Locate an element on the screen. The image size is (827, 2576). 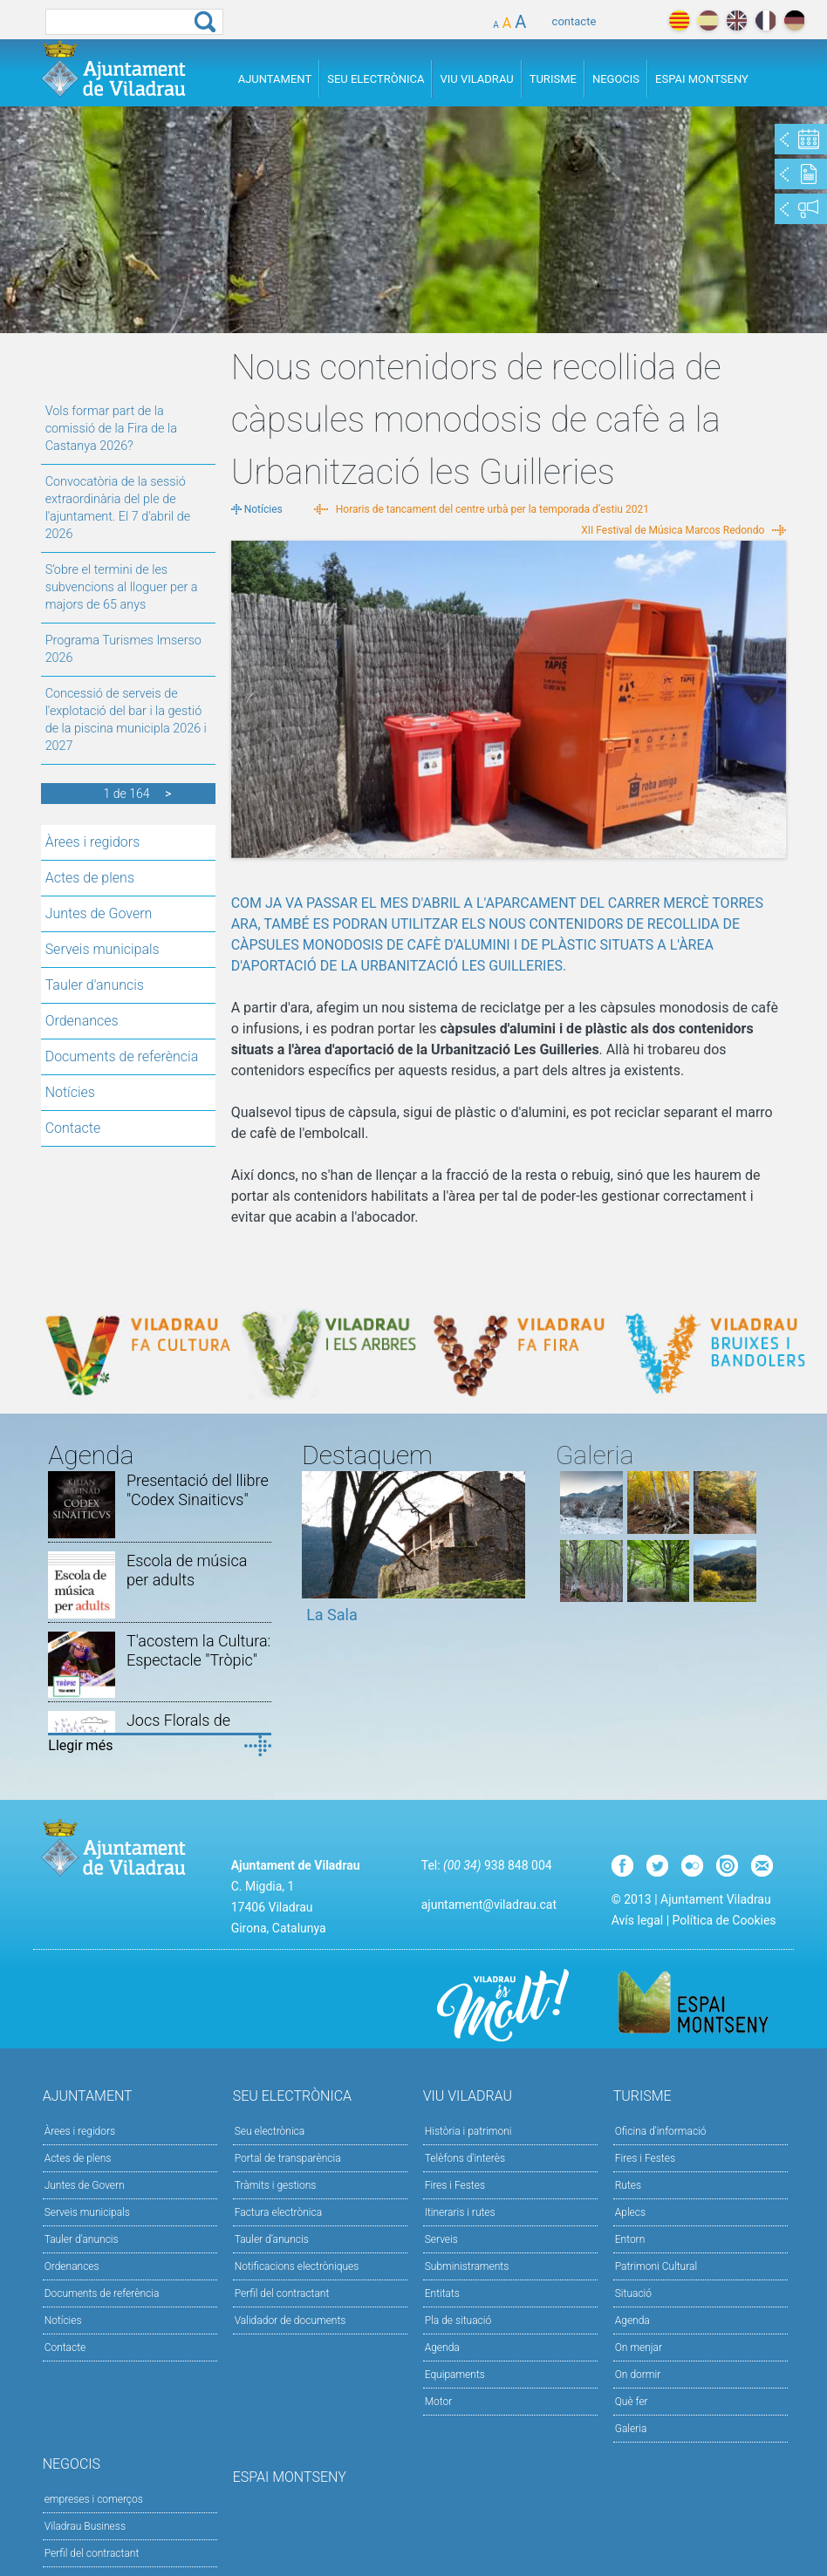
Escola de música per adults is located at coordinates (186, 1570).